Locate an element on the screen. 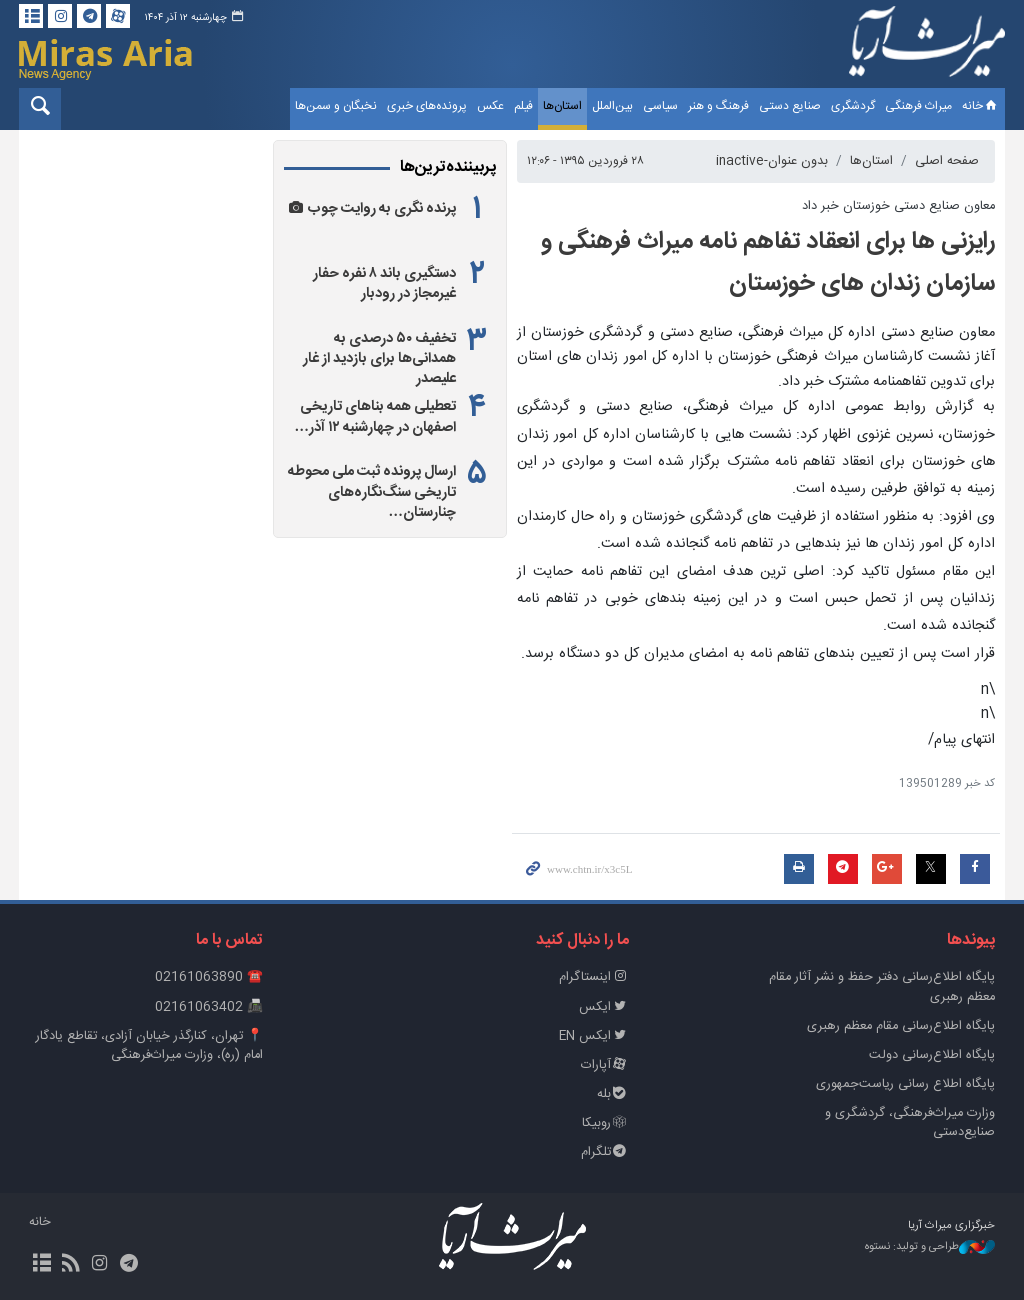 Image resolution: width=1024 pixels, height=1300 pixels. تعطیلی همه بناهای تاریخی اصفهان در چهارشنبه ۱۲ آذر… is located at coordinates (375, 417).